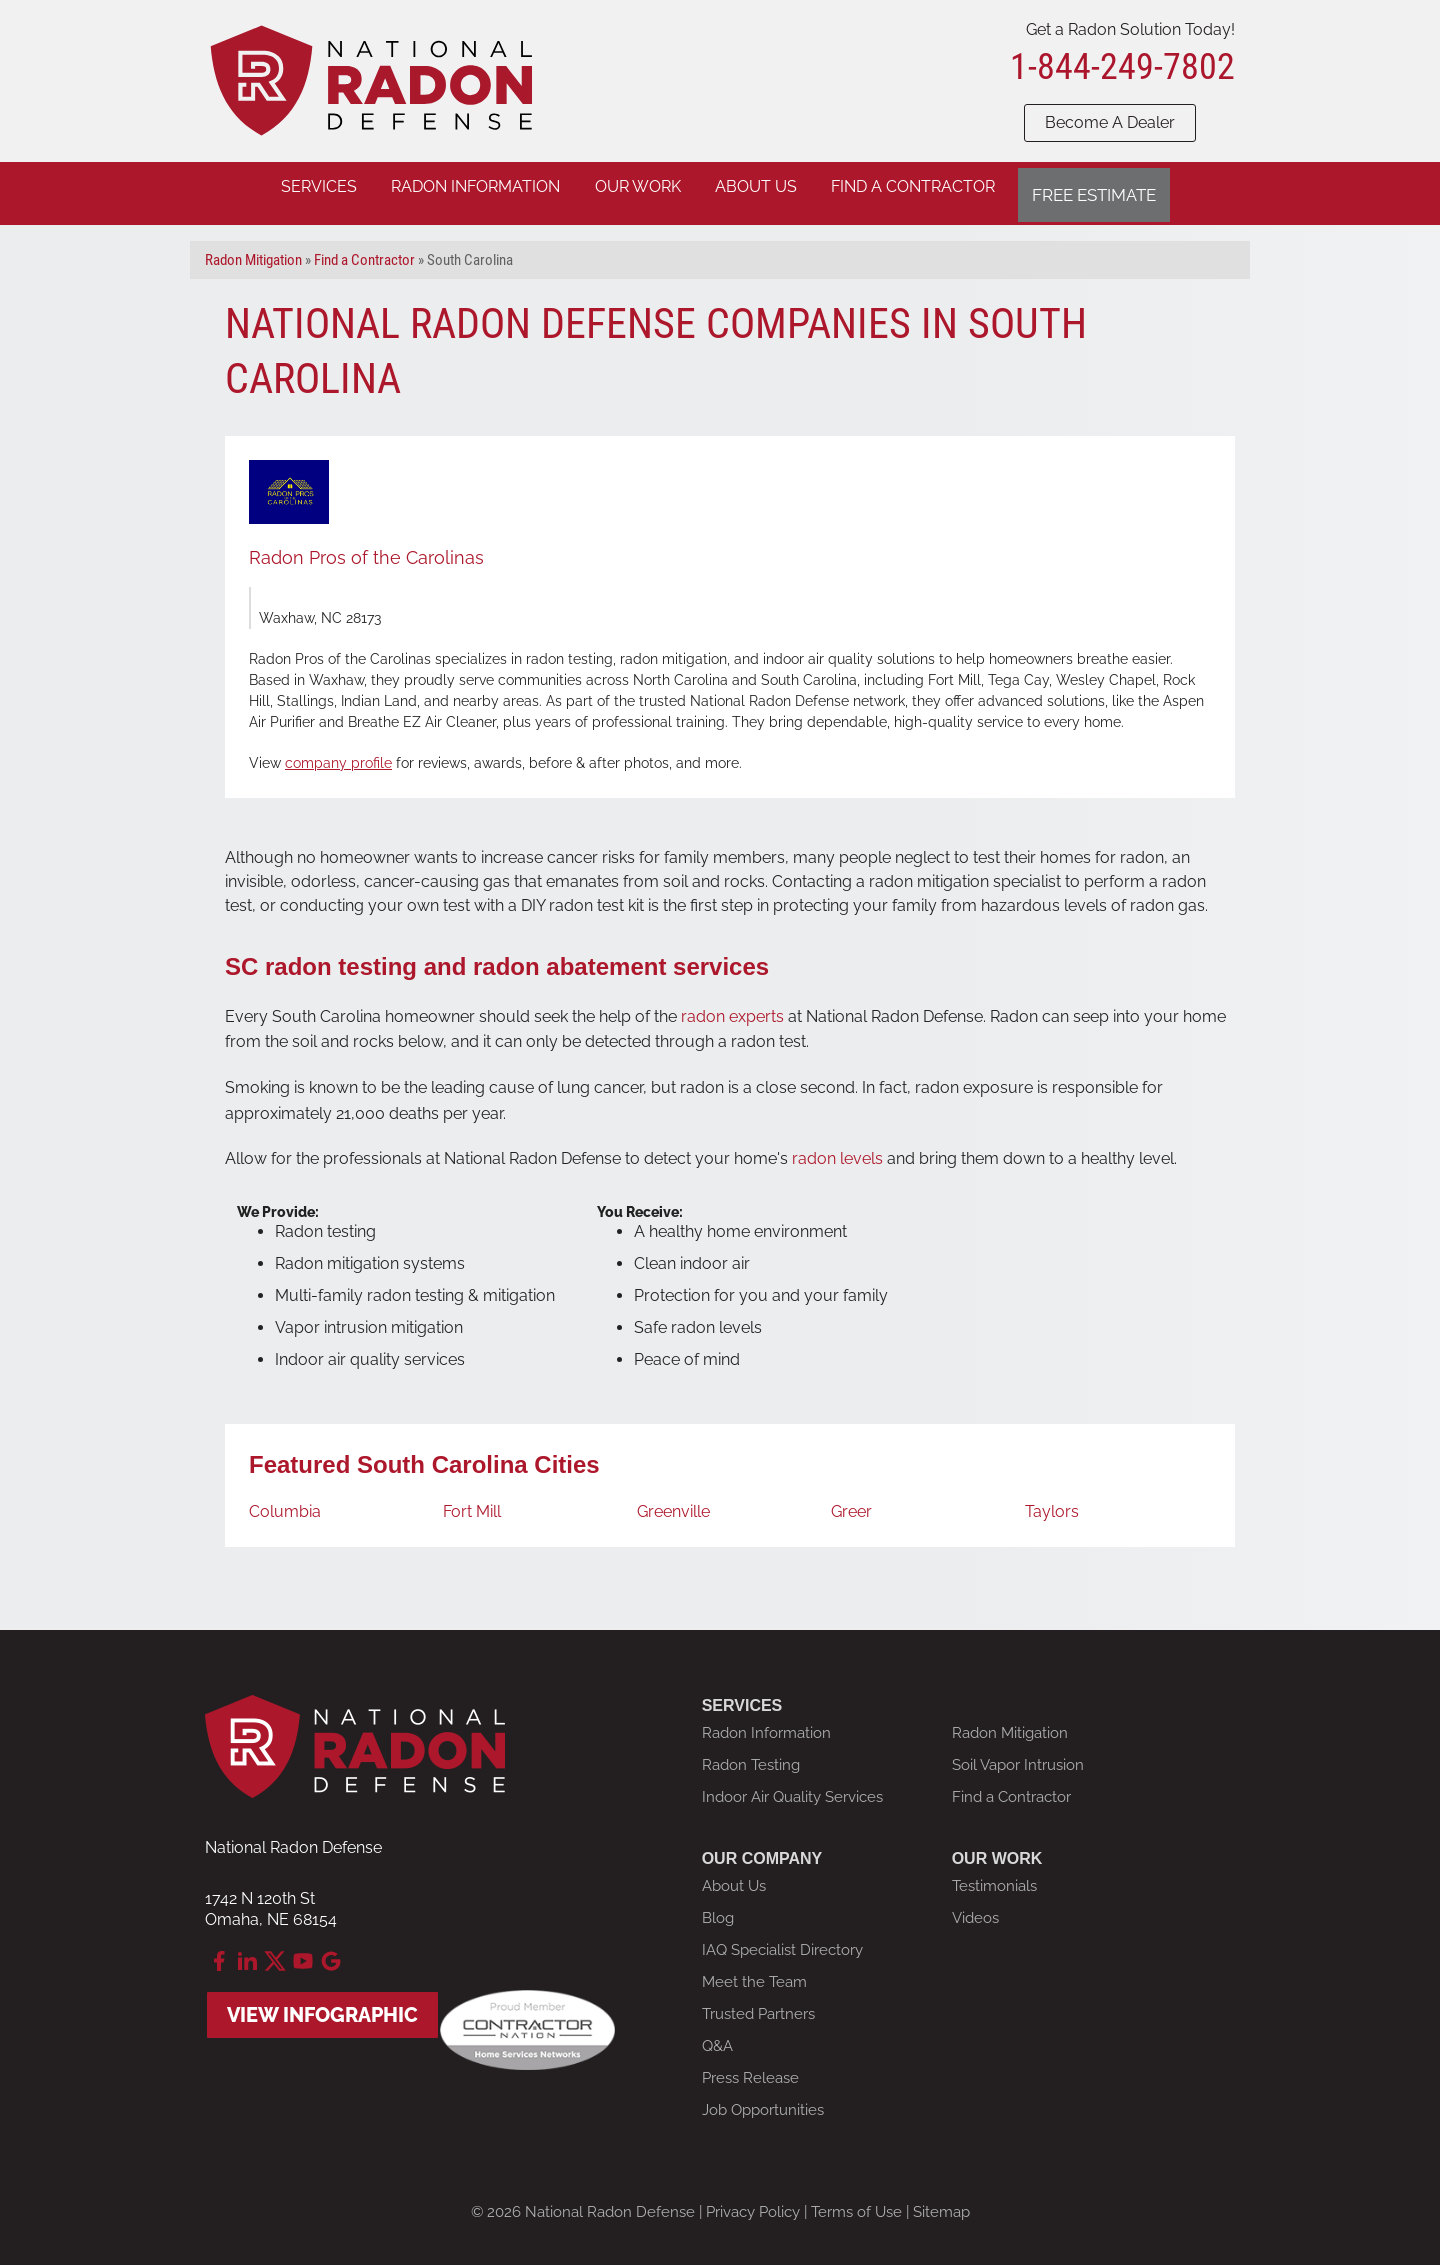 The height and width of the screenshot is (2265, 1440). Describe the element at coordinates (472, 1501) in the screenshot. I see `Fort Mill` at that location.